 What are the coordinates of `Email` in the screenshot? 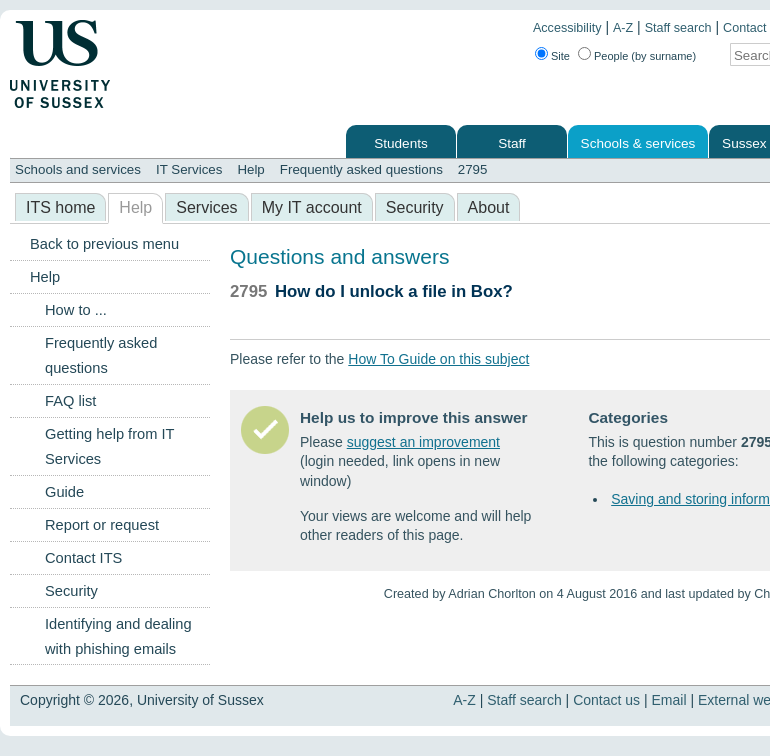 It's located at (669, 700).